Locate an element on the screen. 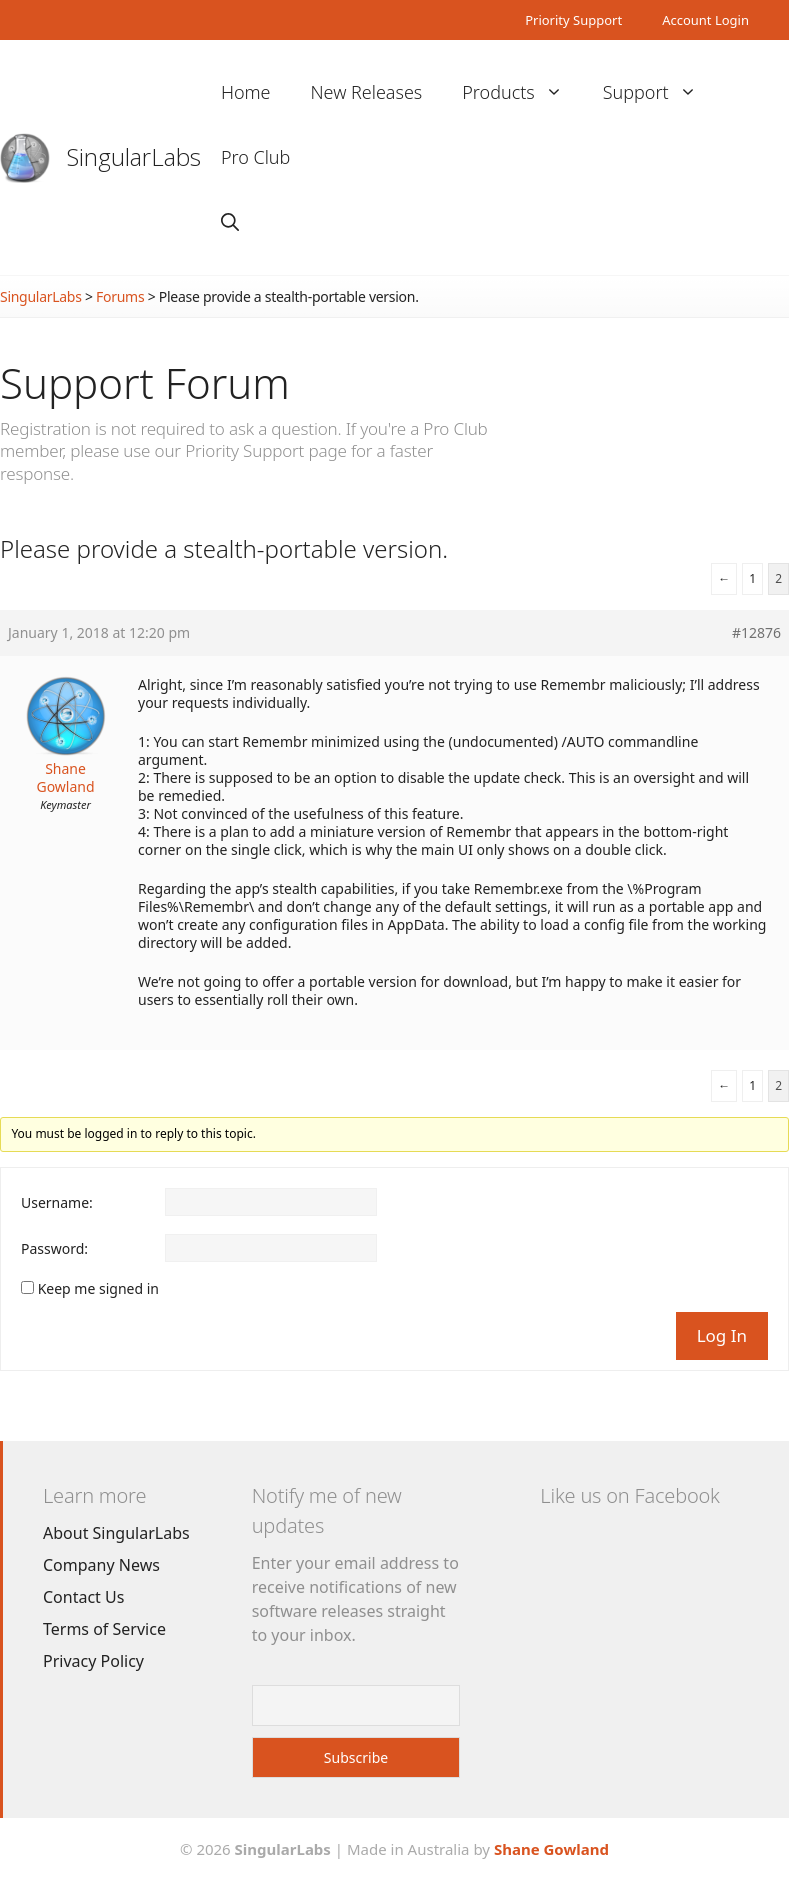 Image resolution: width=789 pixels, height=1881 pixels. Products is located at coordinates (522, 92).